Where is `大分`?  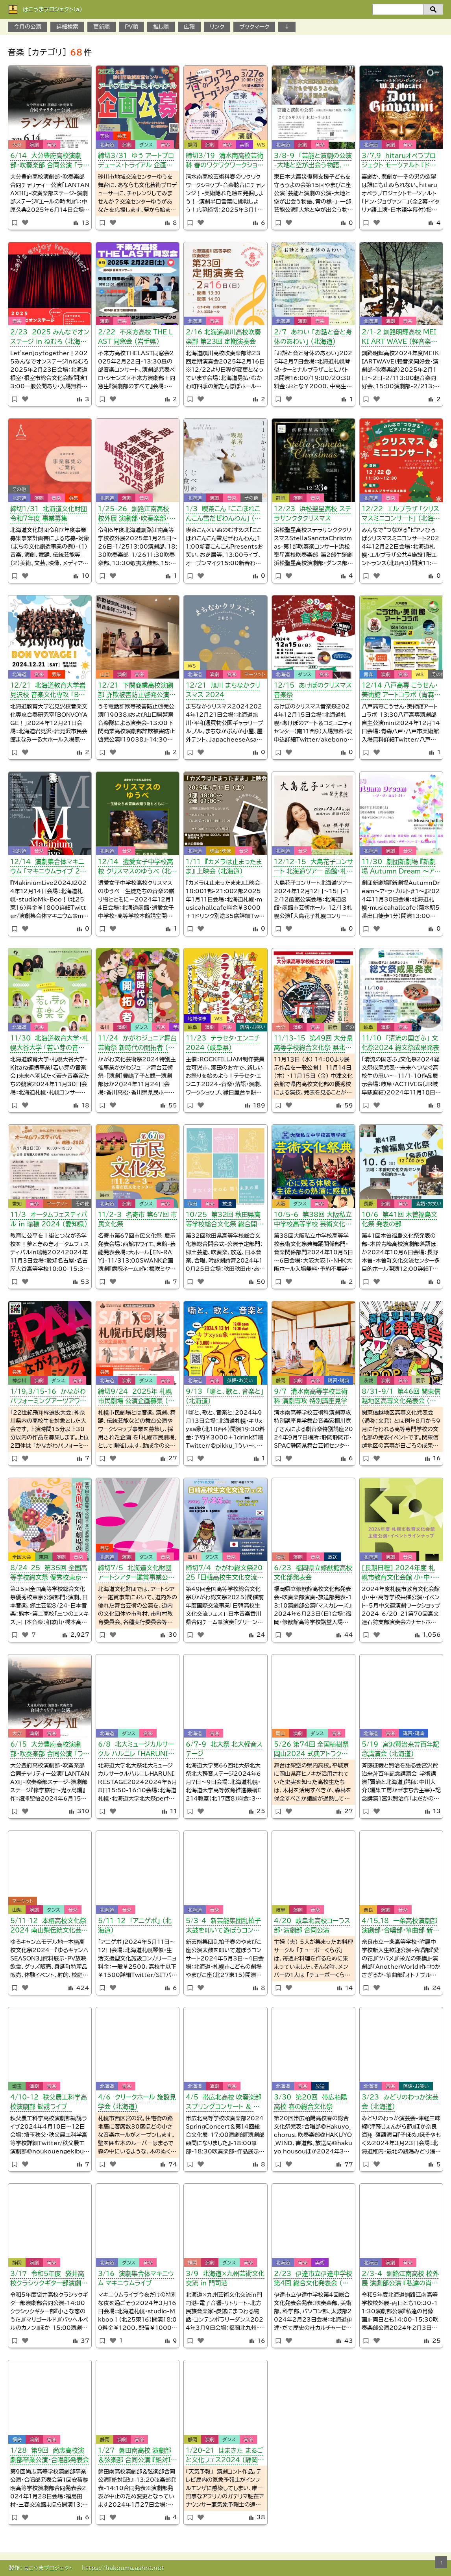 大分 is located at coordinates (17, 144).